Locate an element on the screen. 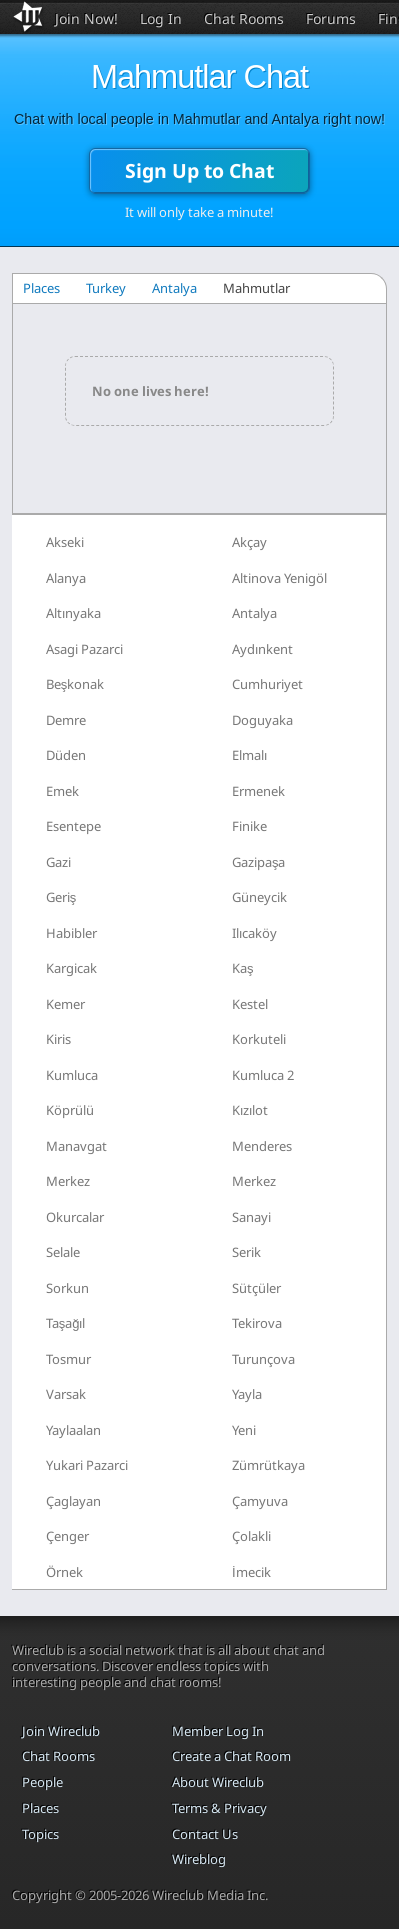  Kestel is located at coordinates (250, 1004).